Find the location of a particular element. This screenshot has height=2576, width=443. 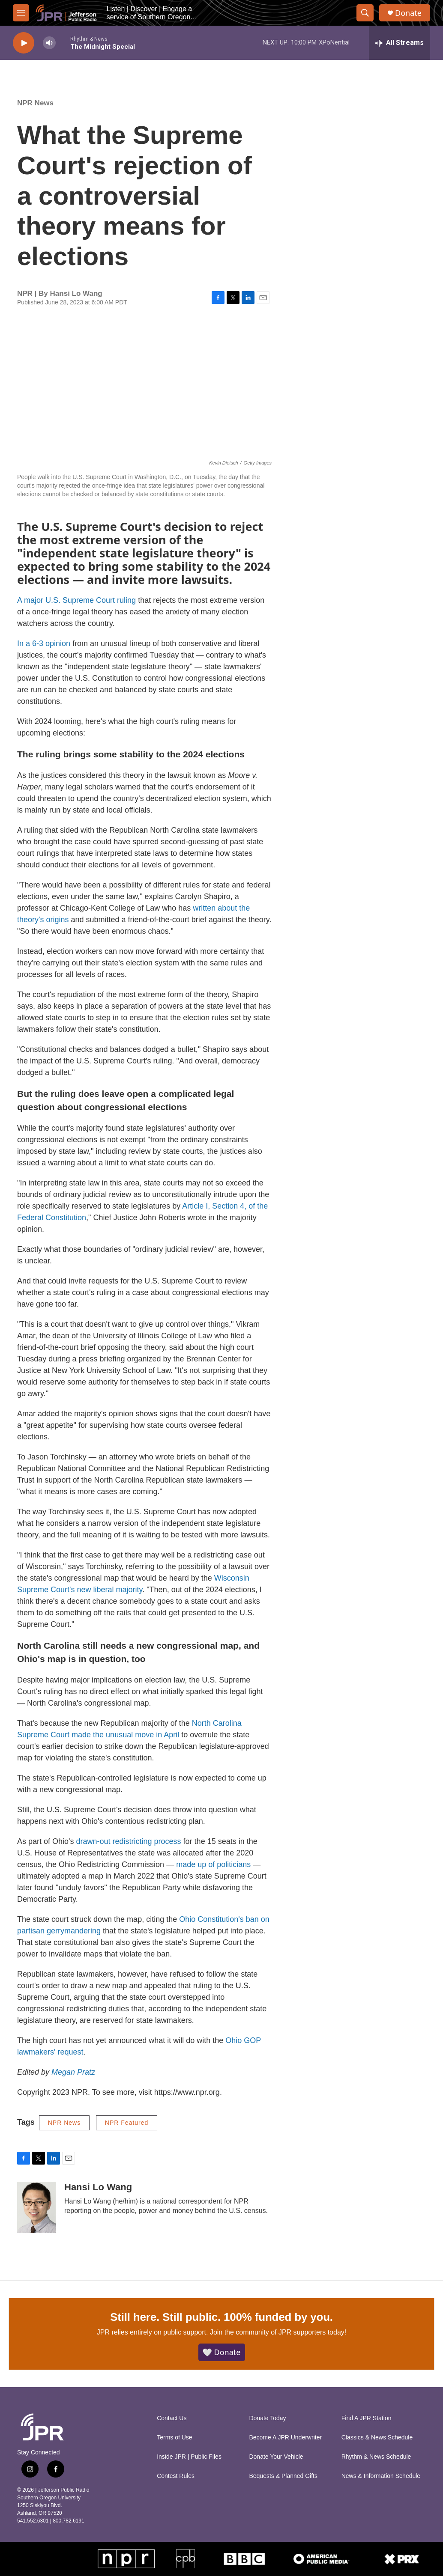

Rhythm & News Schedule is located at coordinates (376, 2457).